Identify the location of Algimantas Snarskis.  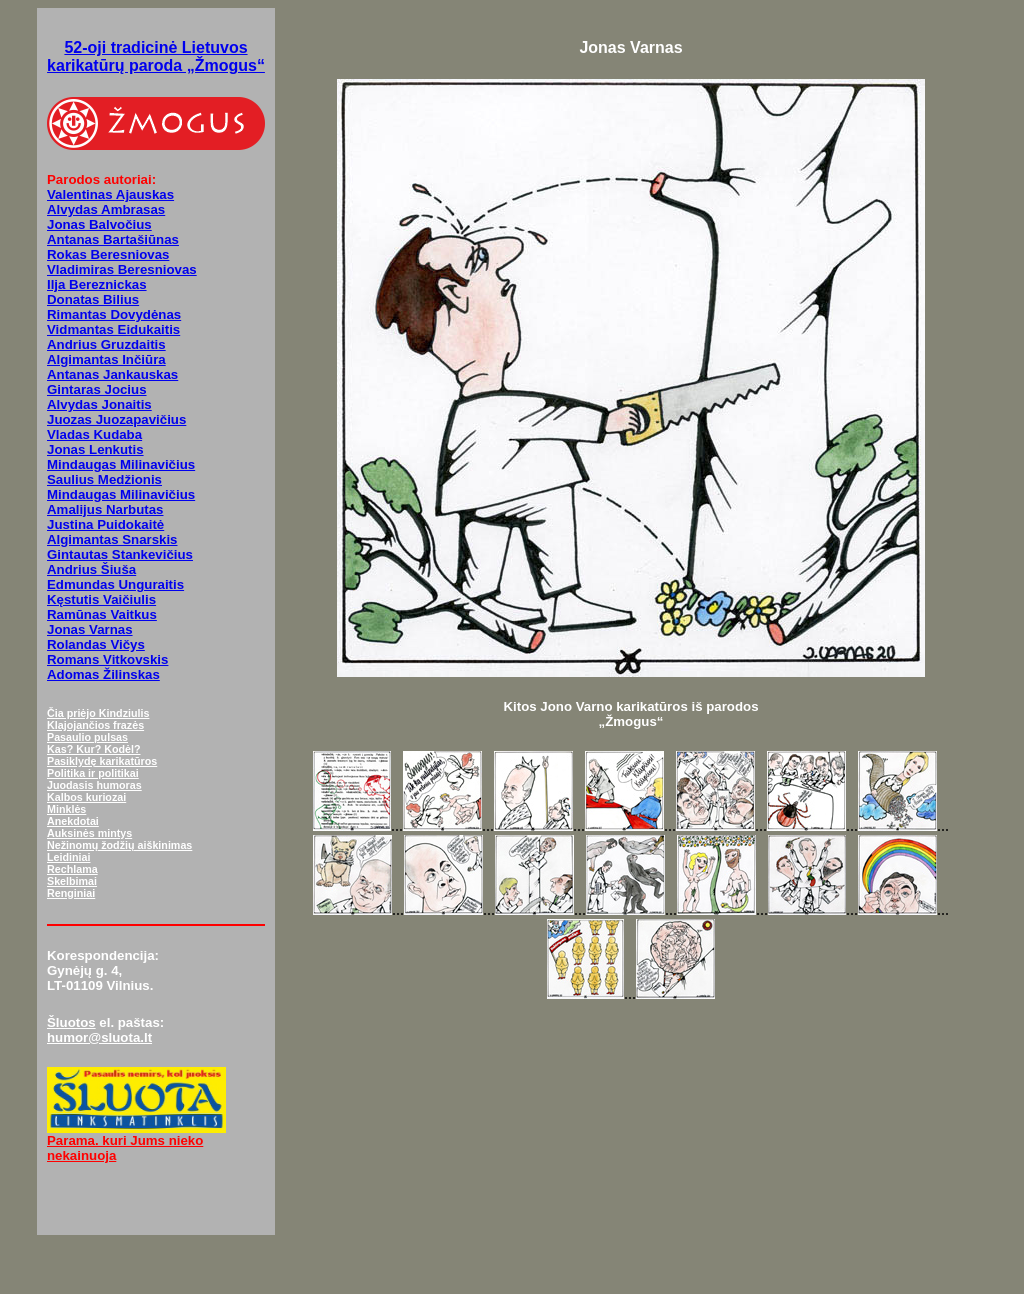
(112, 539).